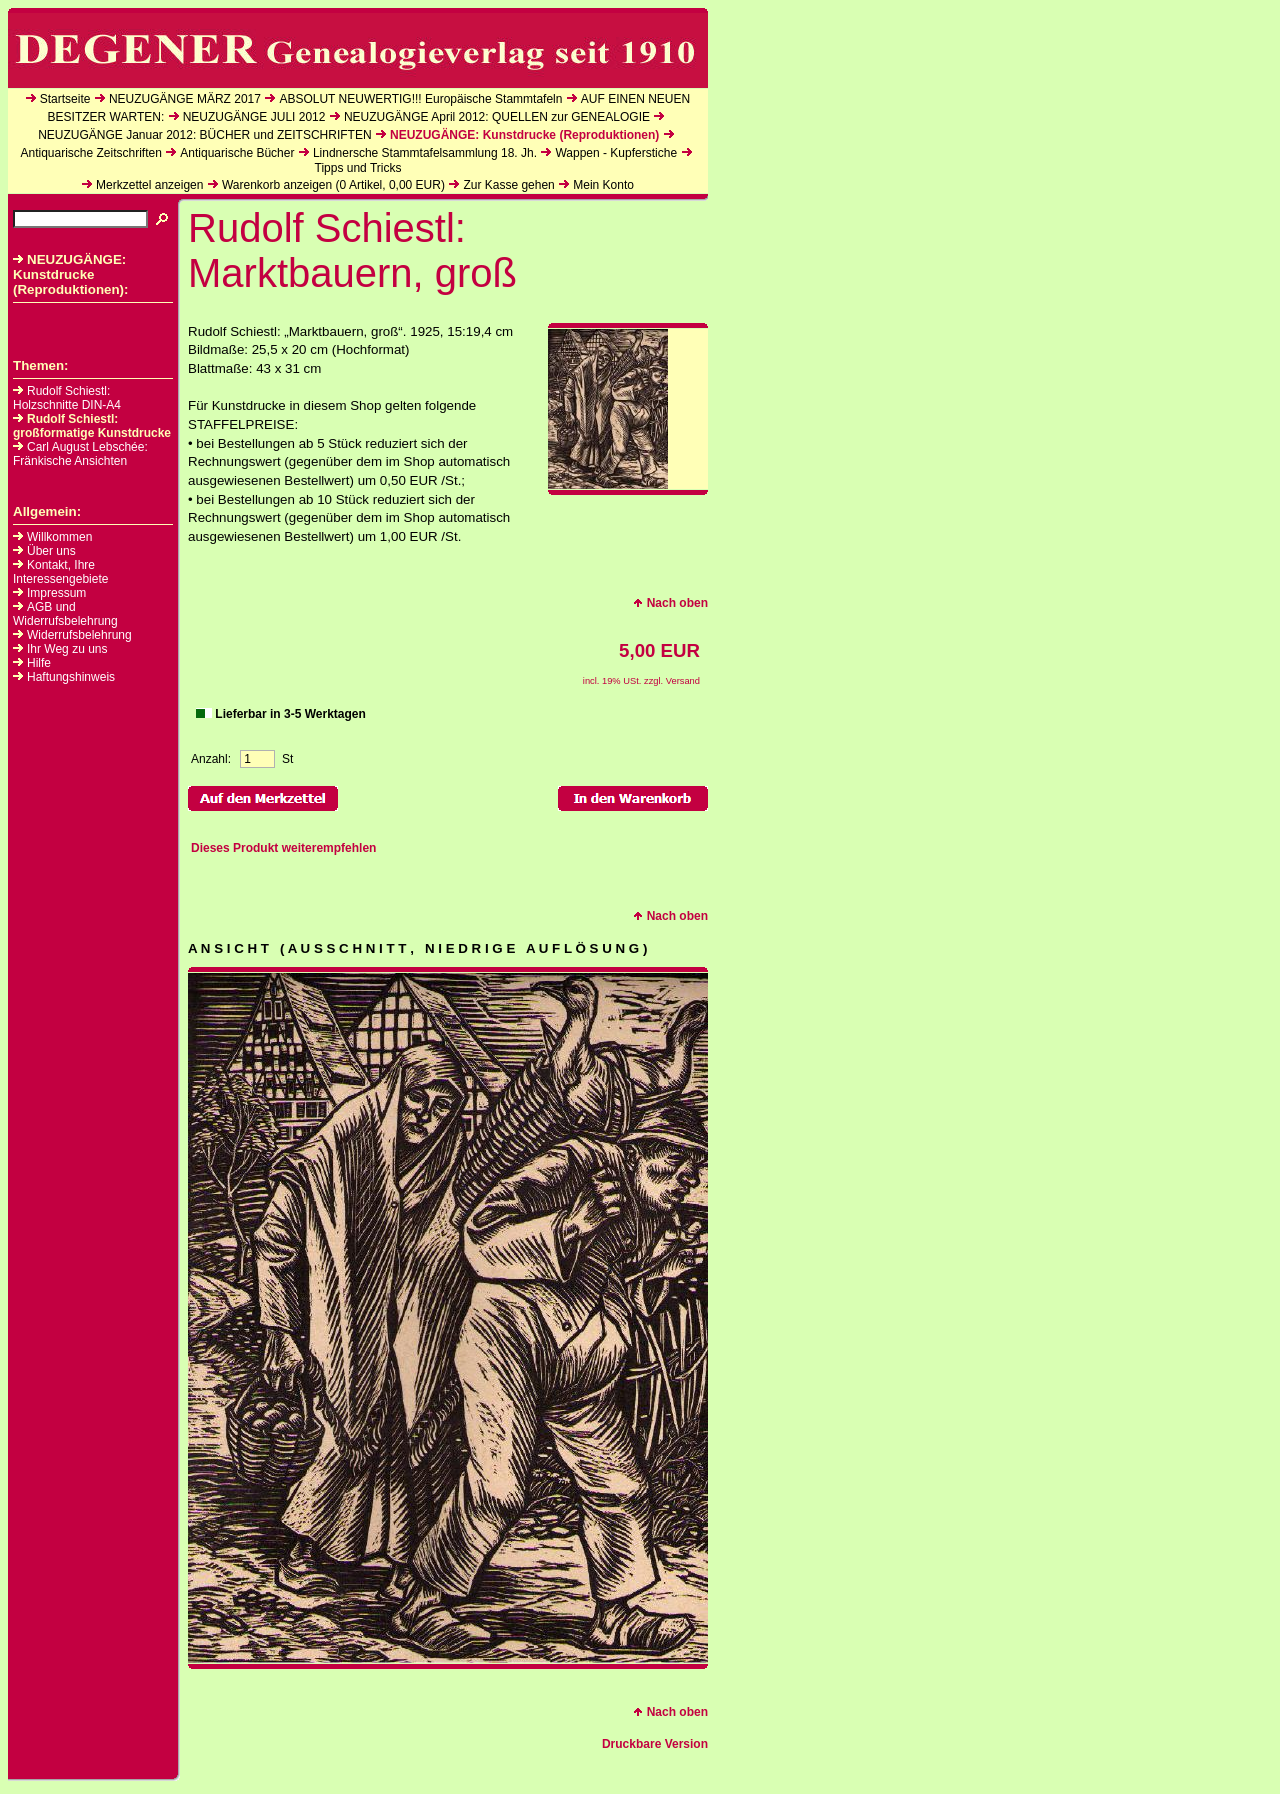 The width and height of the screenshot is (1280, 1794). I want to click on Antiquarische Bücher, so click(237, 153).